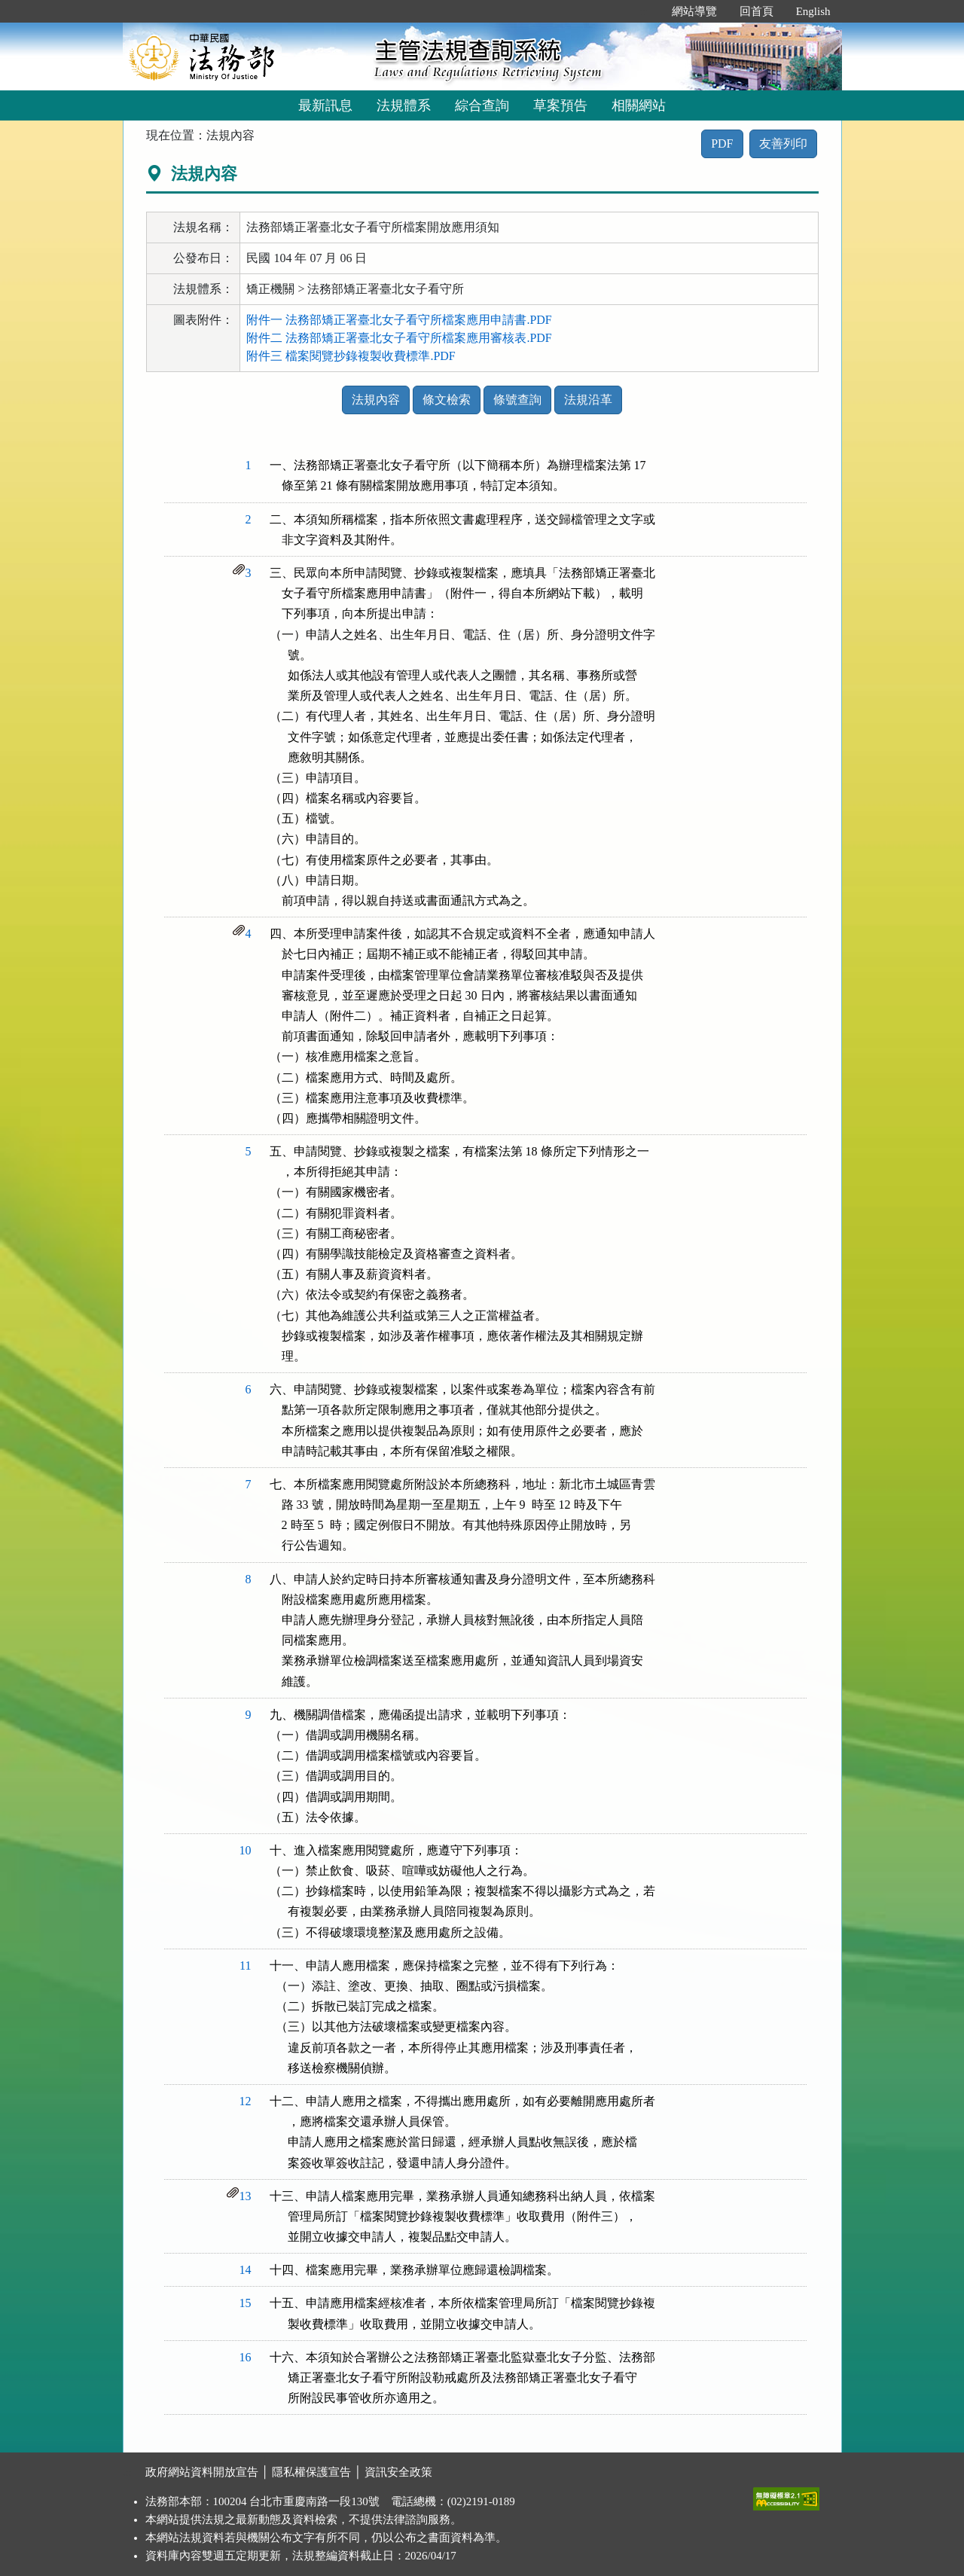 The height and width of the screenshot is (2576, 964). What do you see at coordinates (245, 2269) in the screenshot?
I see `14` at bounding box center [245, 2269].